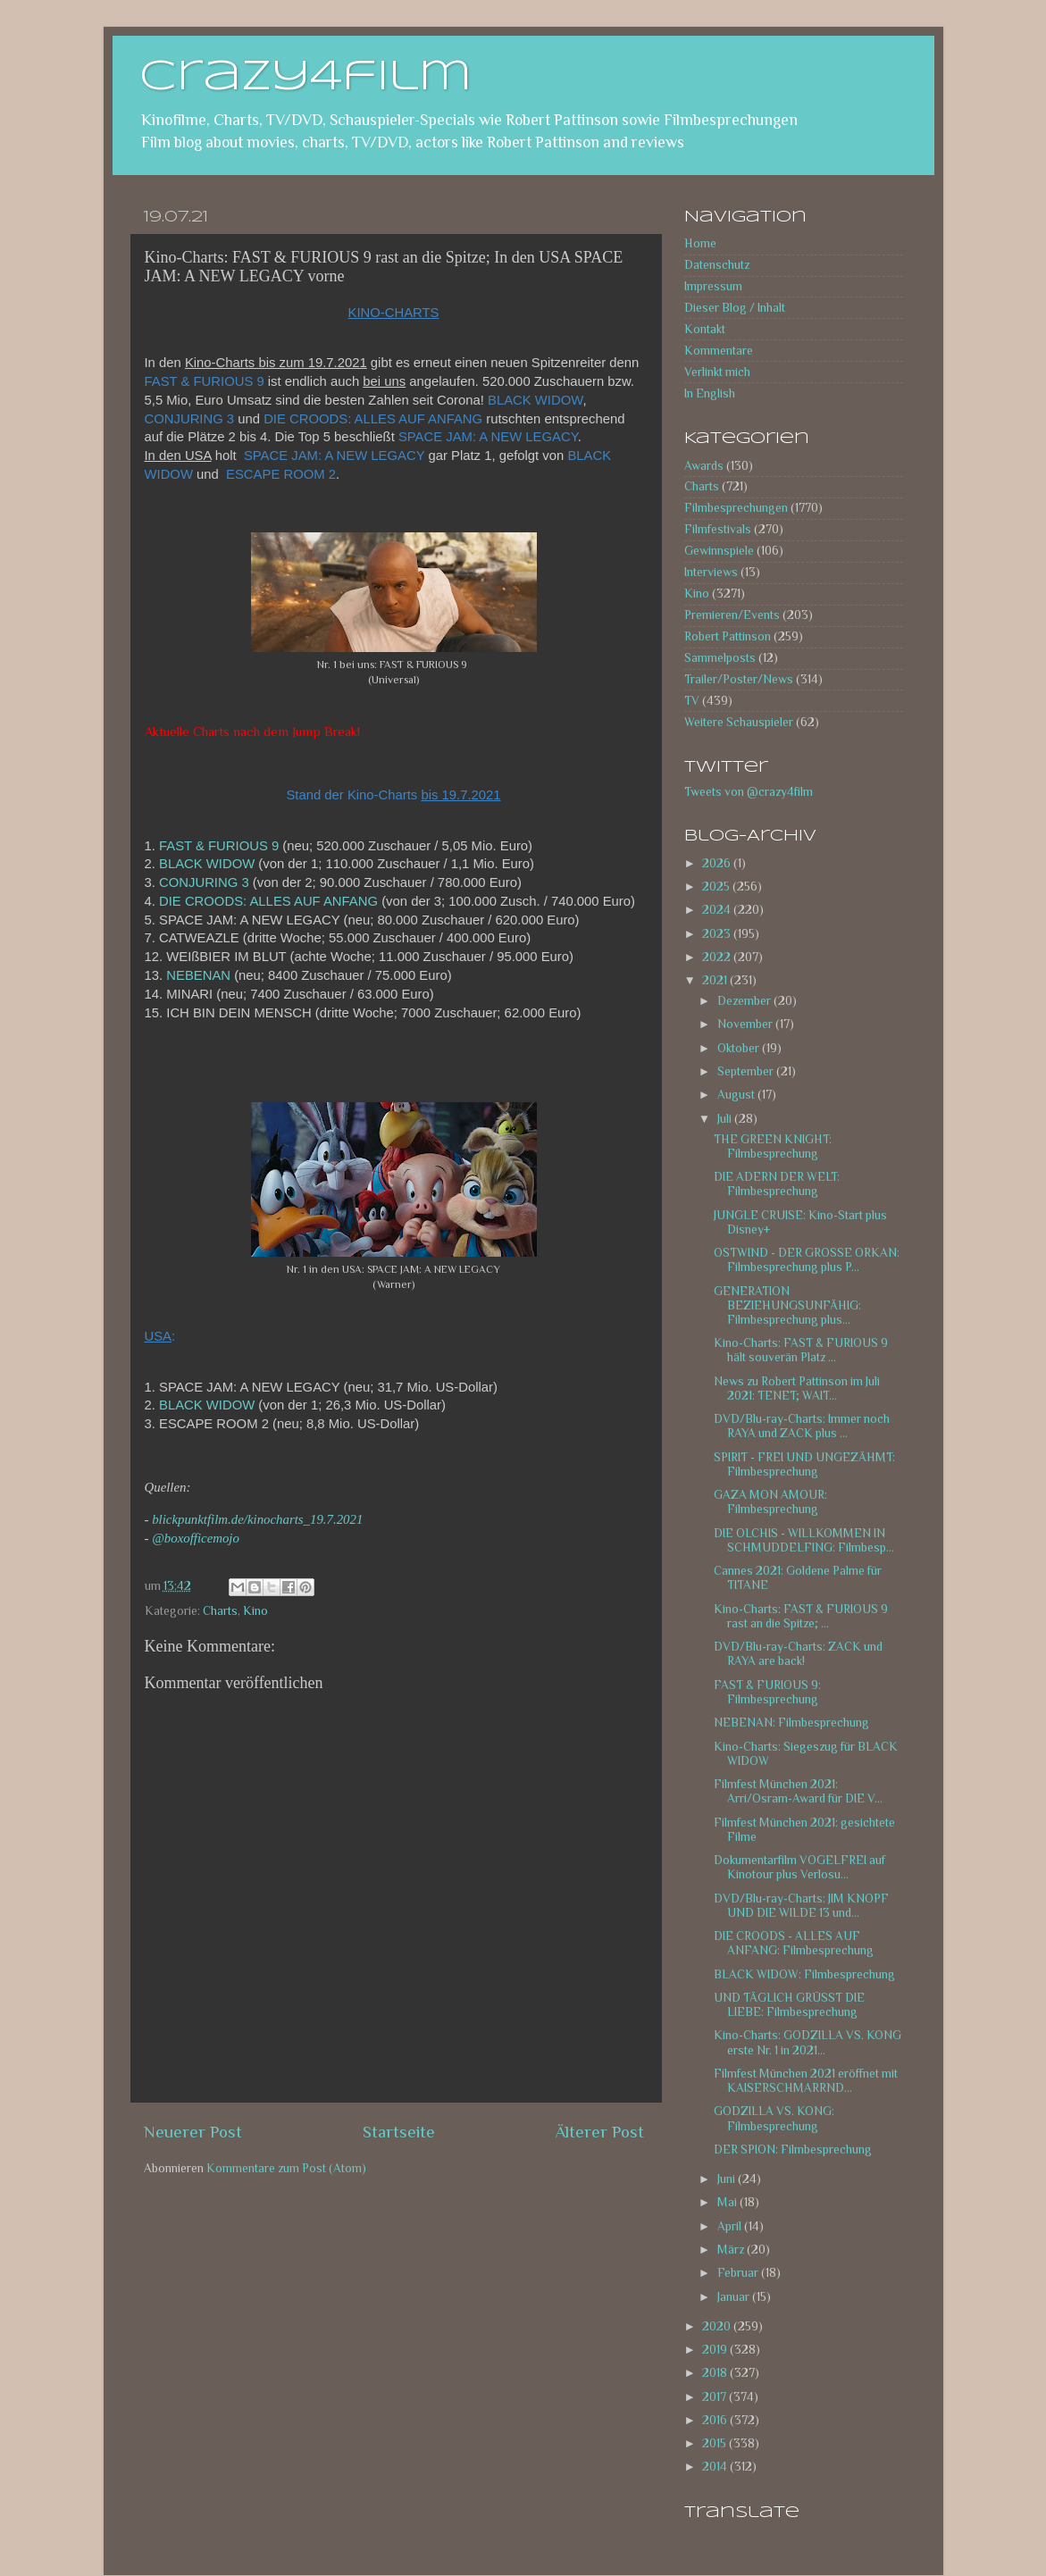 The image size is (1046, 2576). I want to click on DIE CROODS: ALLES AUF ANFANG, so click(268, 901).